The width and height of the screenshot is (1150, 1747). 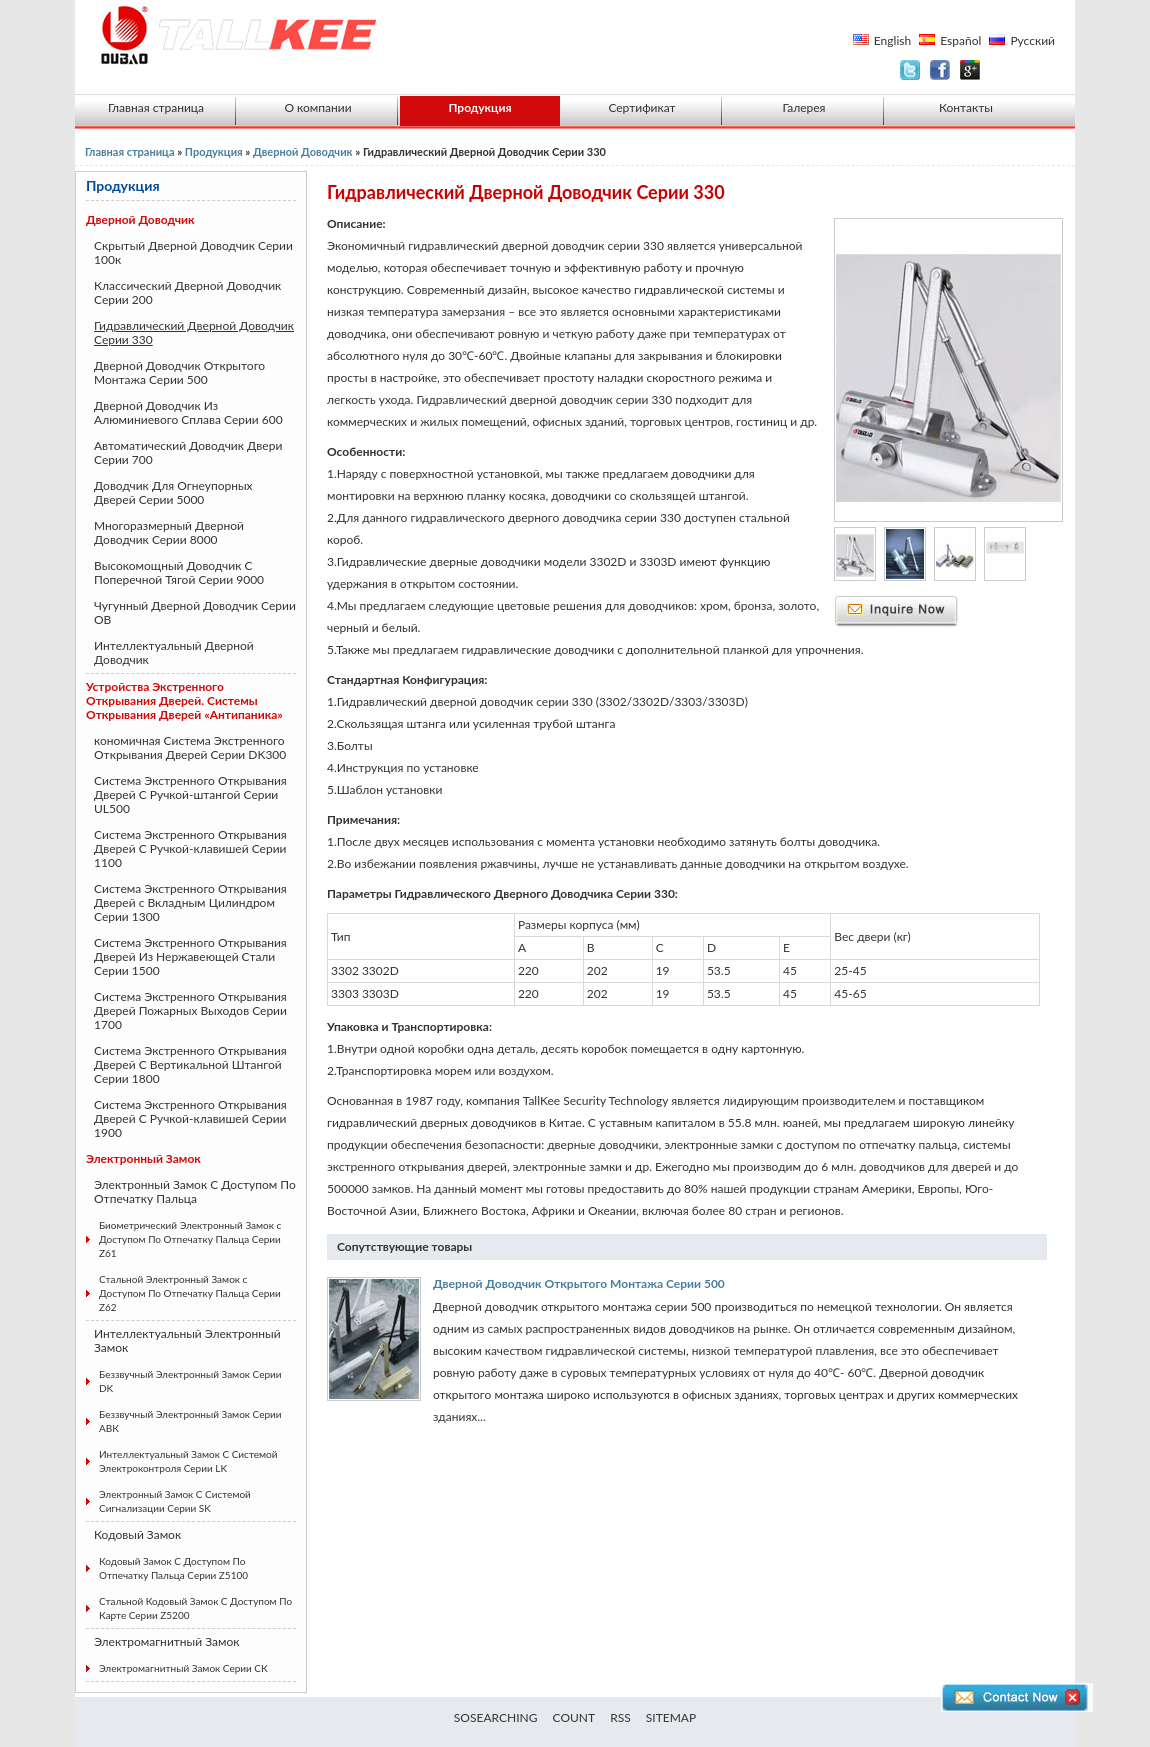 I want to click on Беззвучный Электронный Замок Серии DK, so click(x=190, y=1381).